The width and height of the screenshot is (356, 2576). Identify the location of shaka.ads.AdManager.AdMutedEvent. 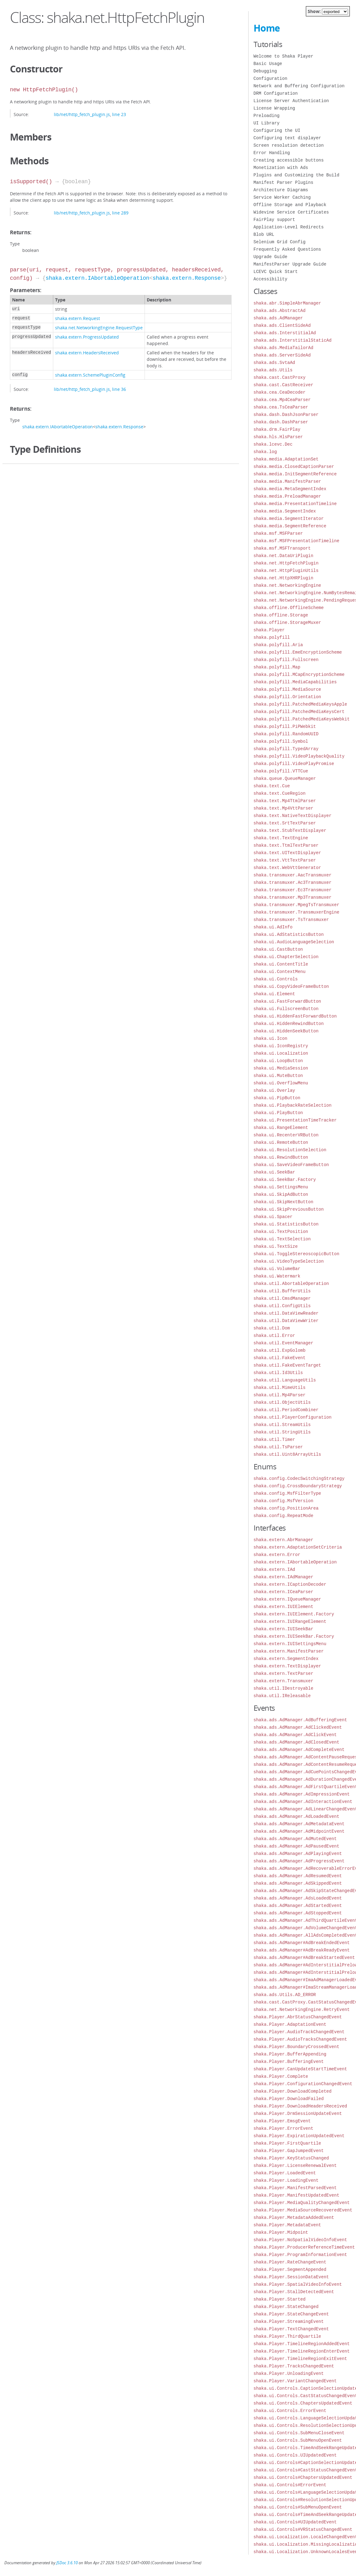
(295, 1839).